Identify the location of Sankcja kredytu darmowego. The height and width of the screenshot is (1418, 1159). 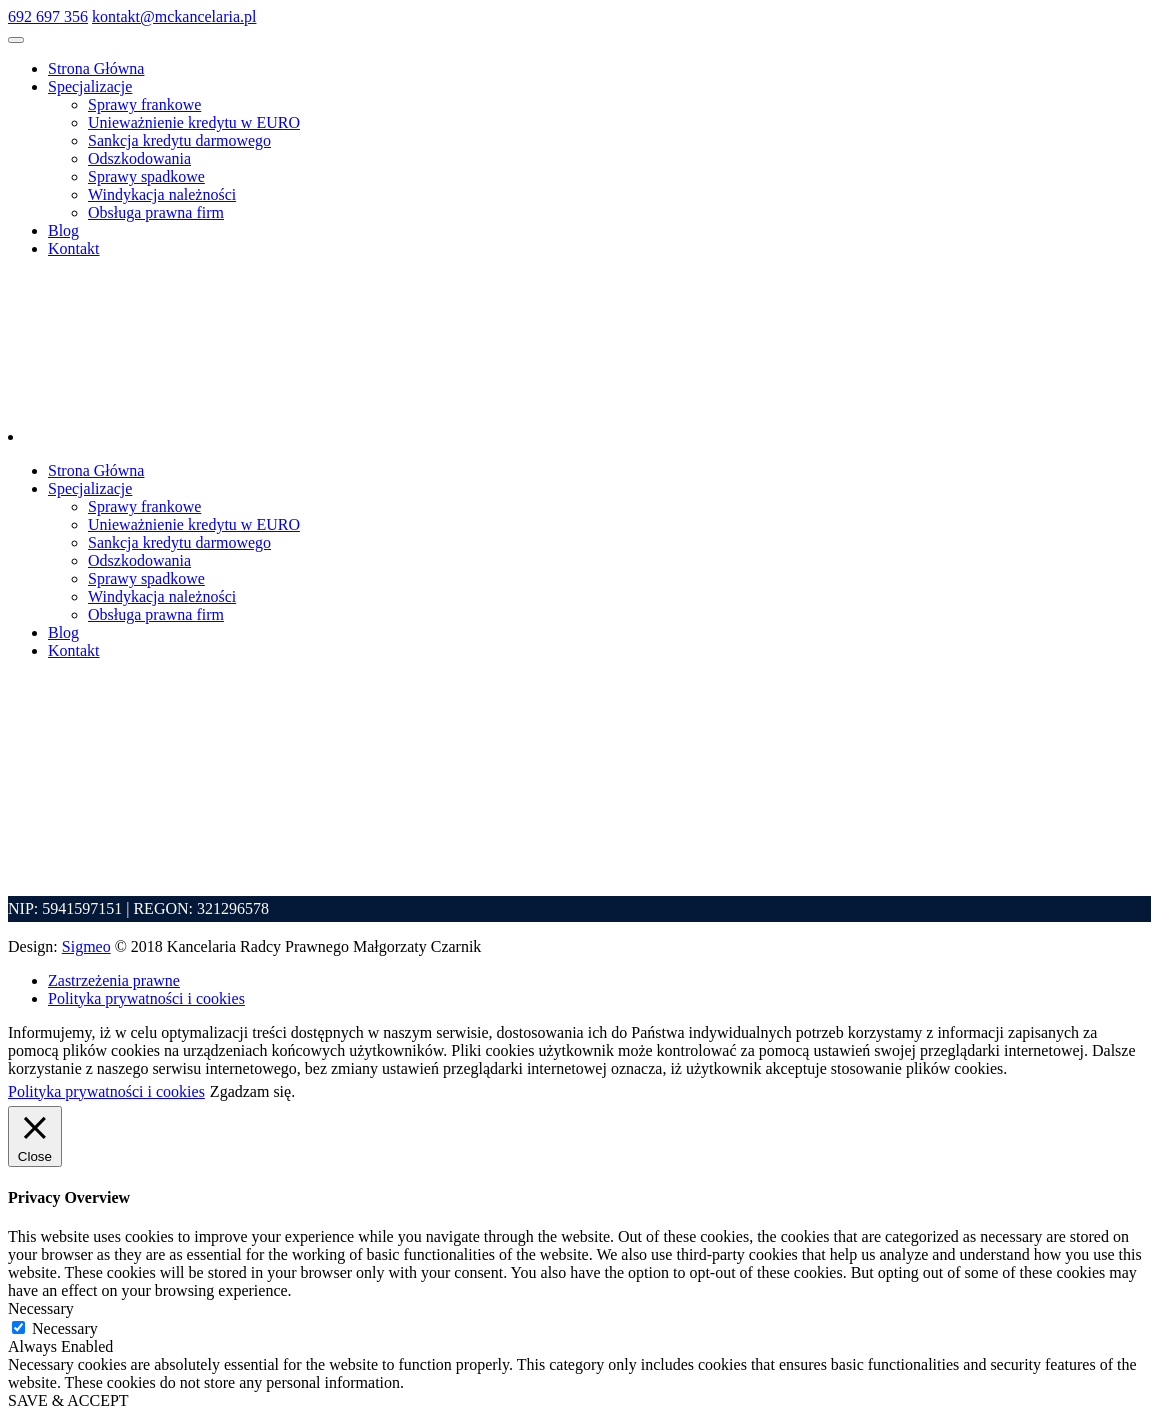
(179, 140).